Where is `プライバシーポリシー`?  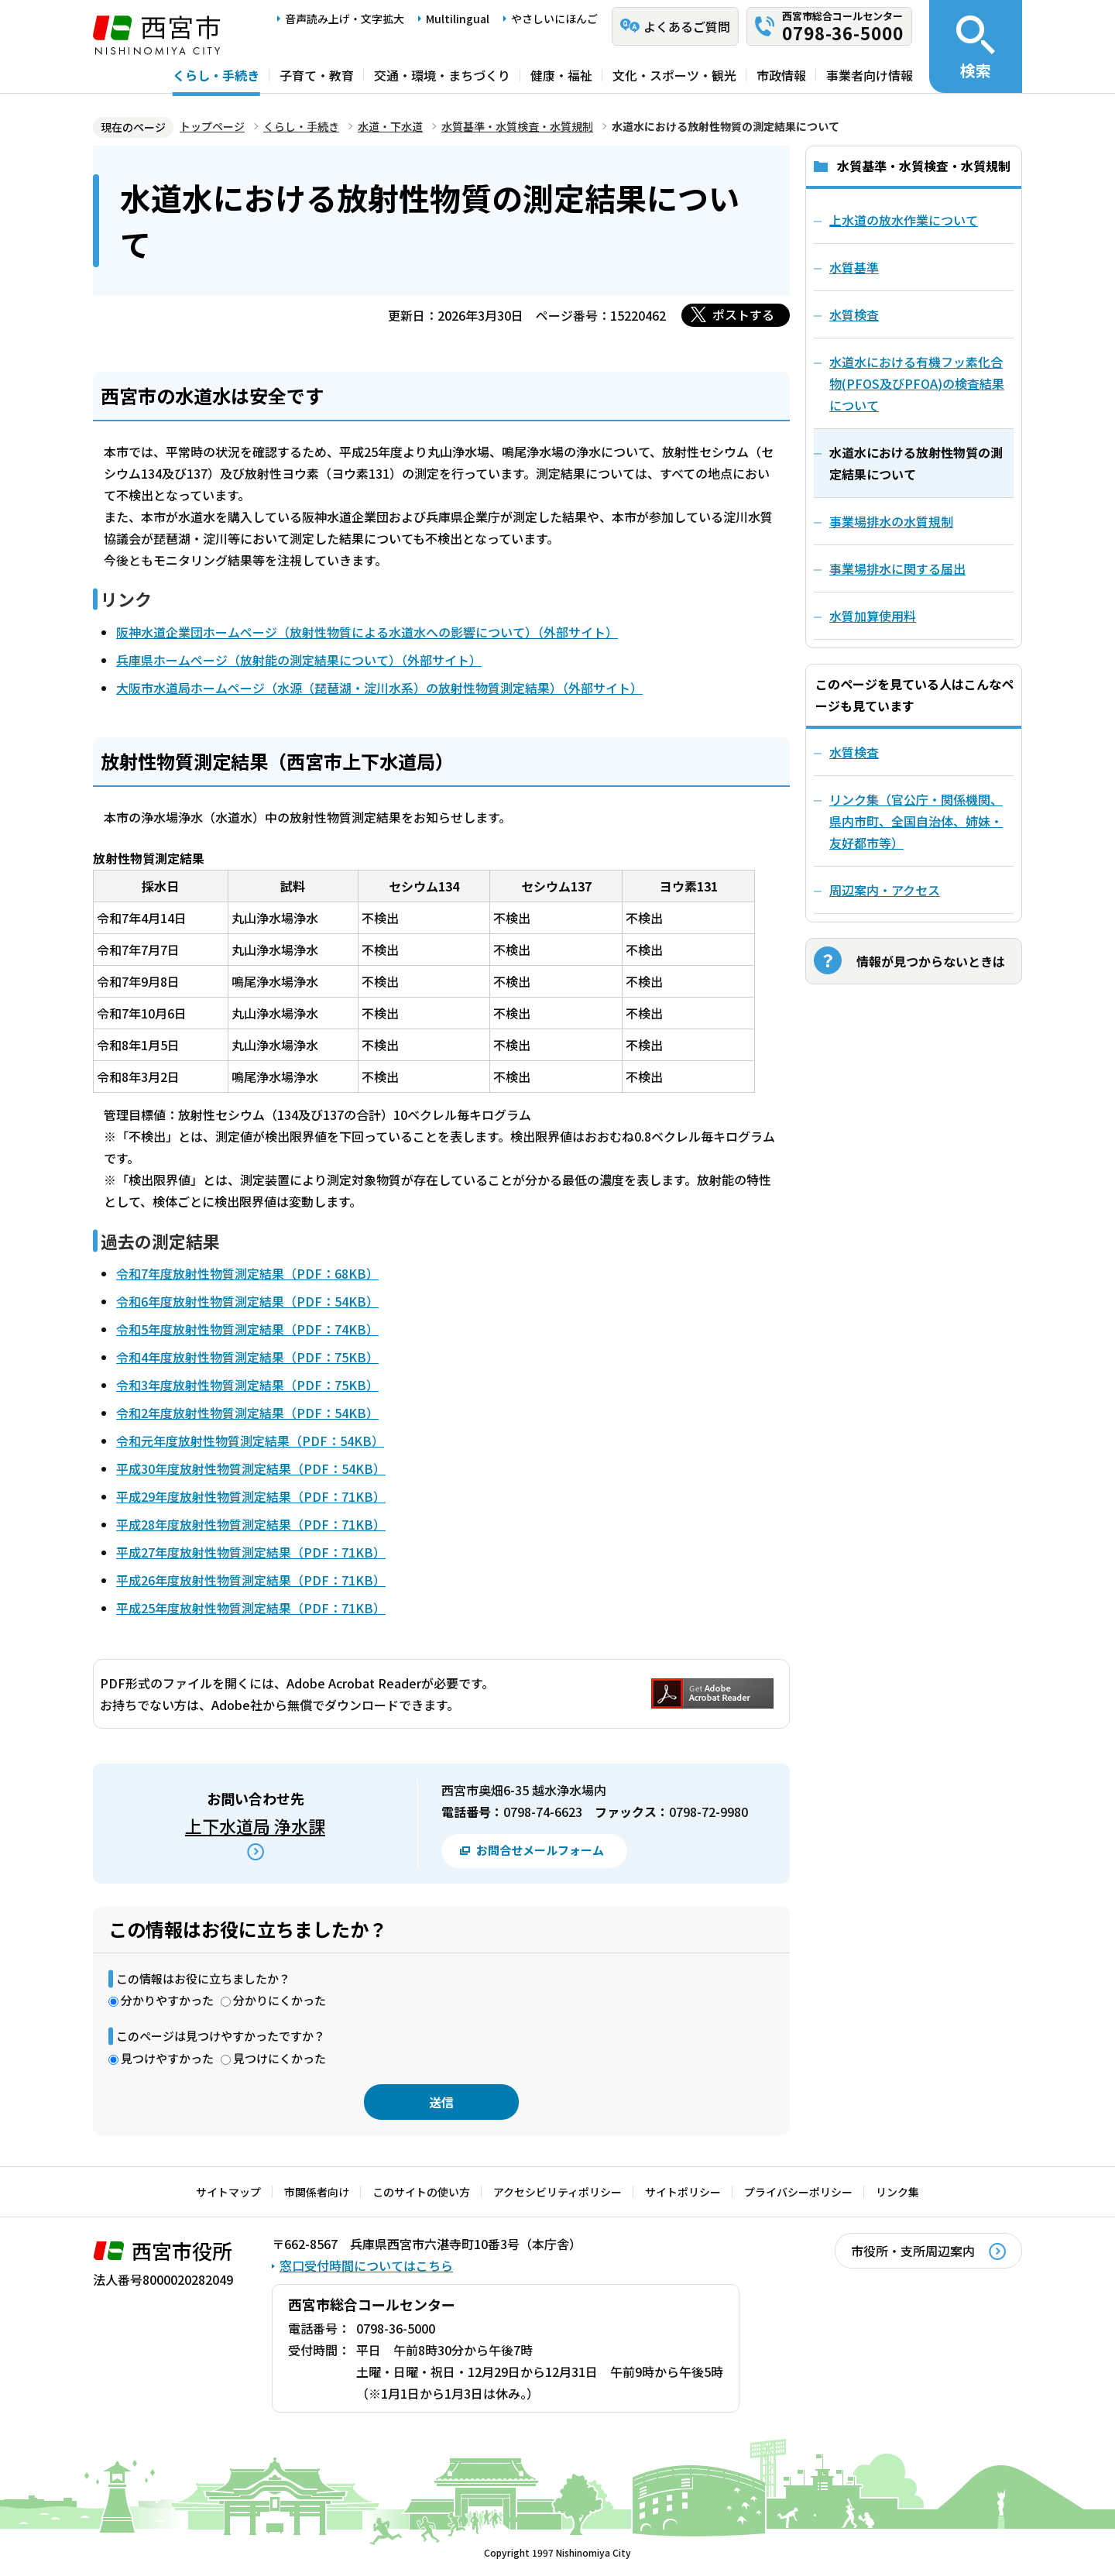 プライバシーポリシー is located at coordinates (798, 2192).